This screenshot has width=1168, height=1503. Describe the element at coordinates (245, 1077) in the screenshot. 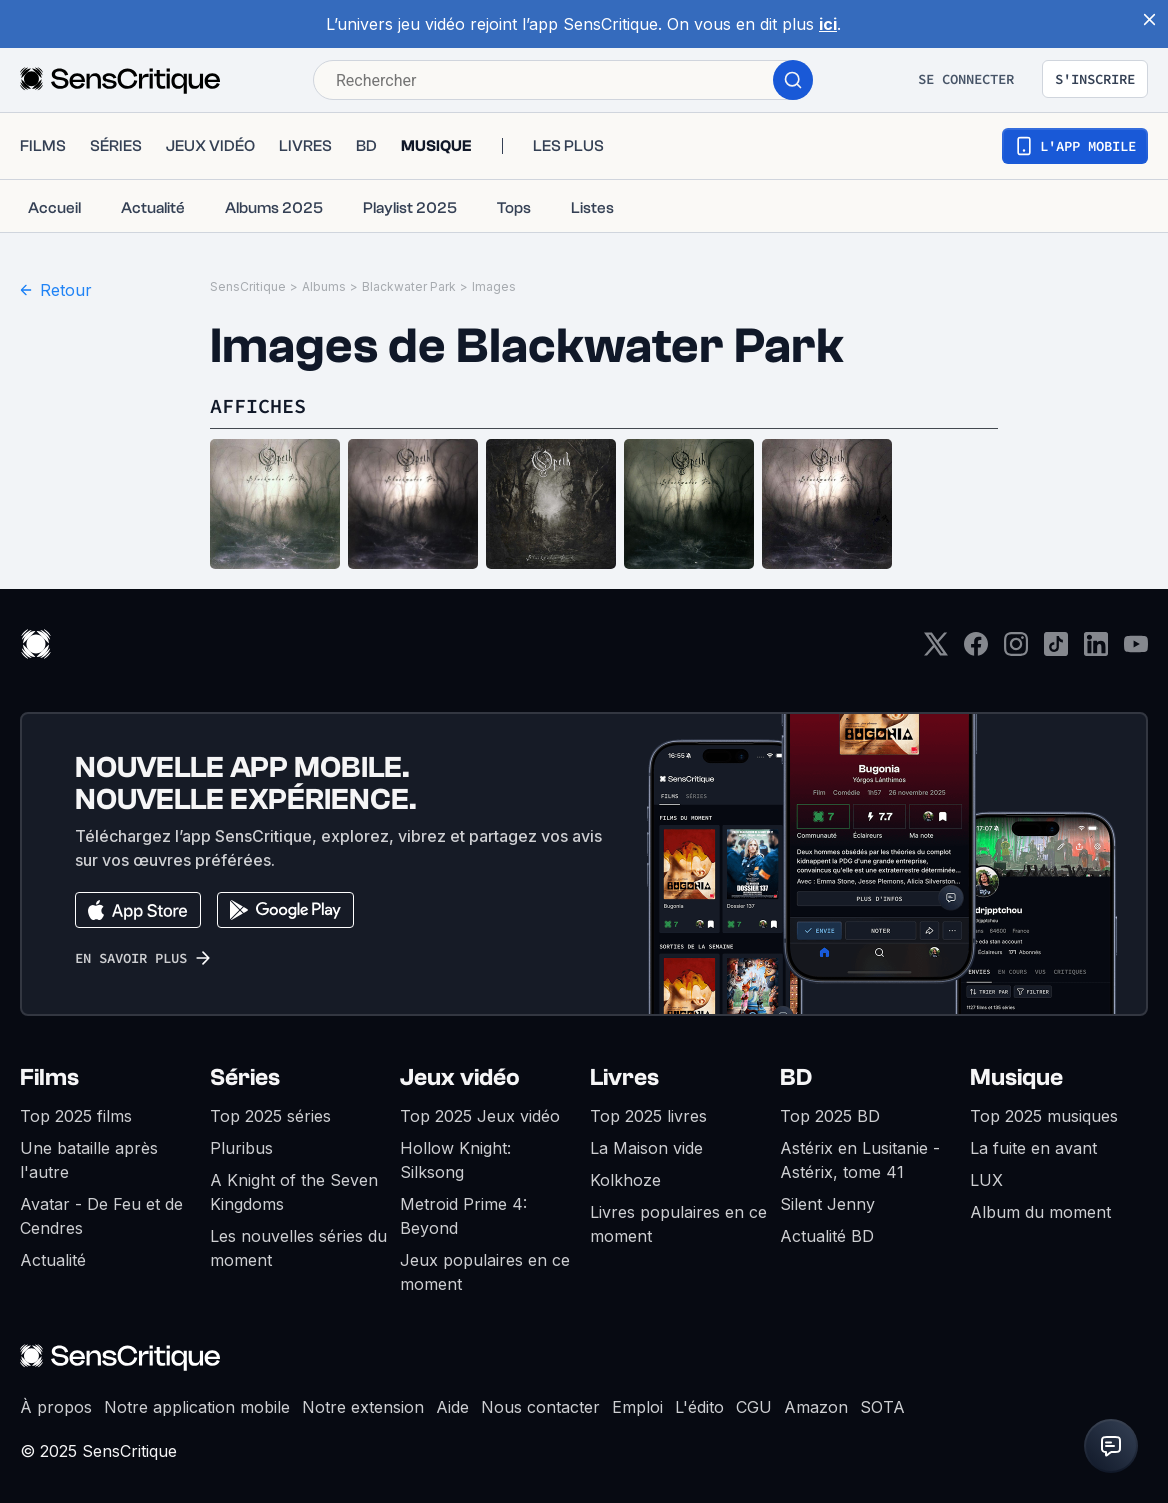

I see `Séries` at that location.